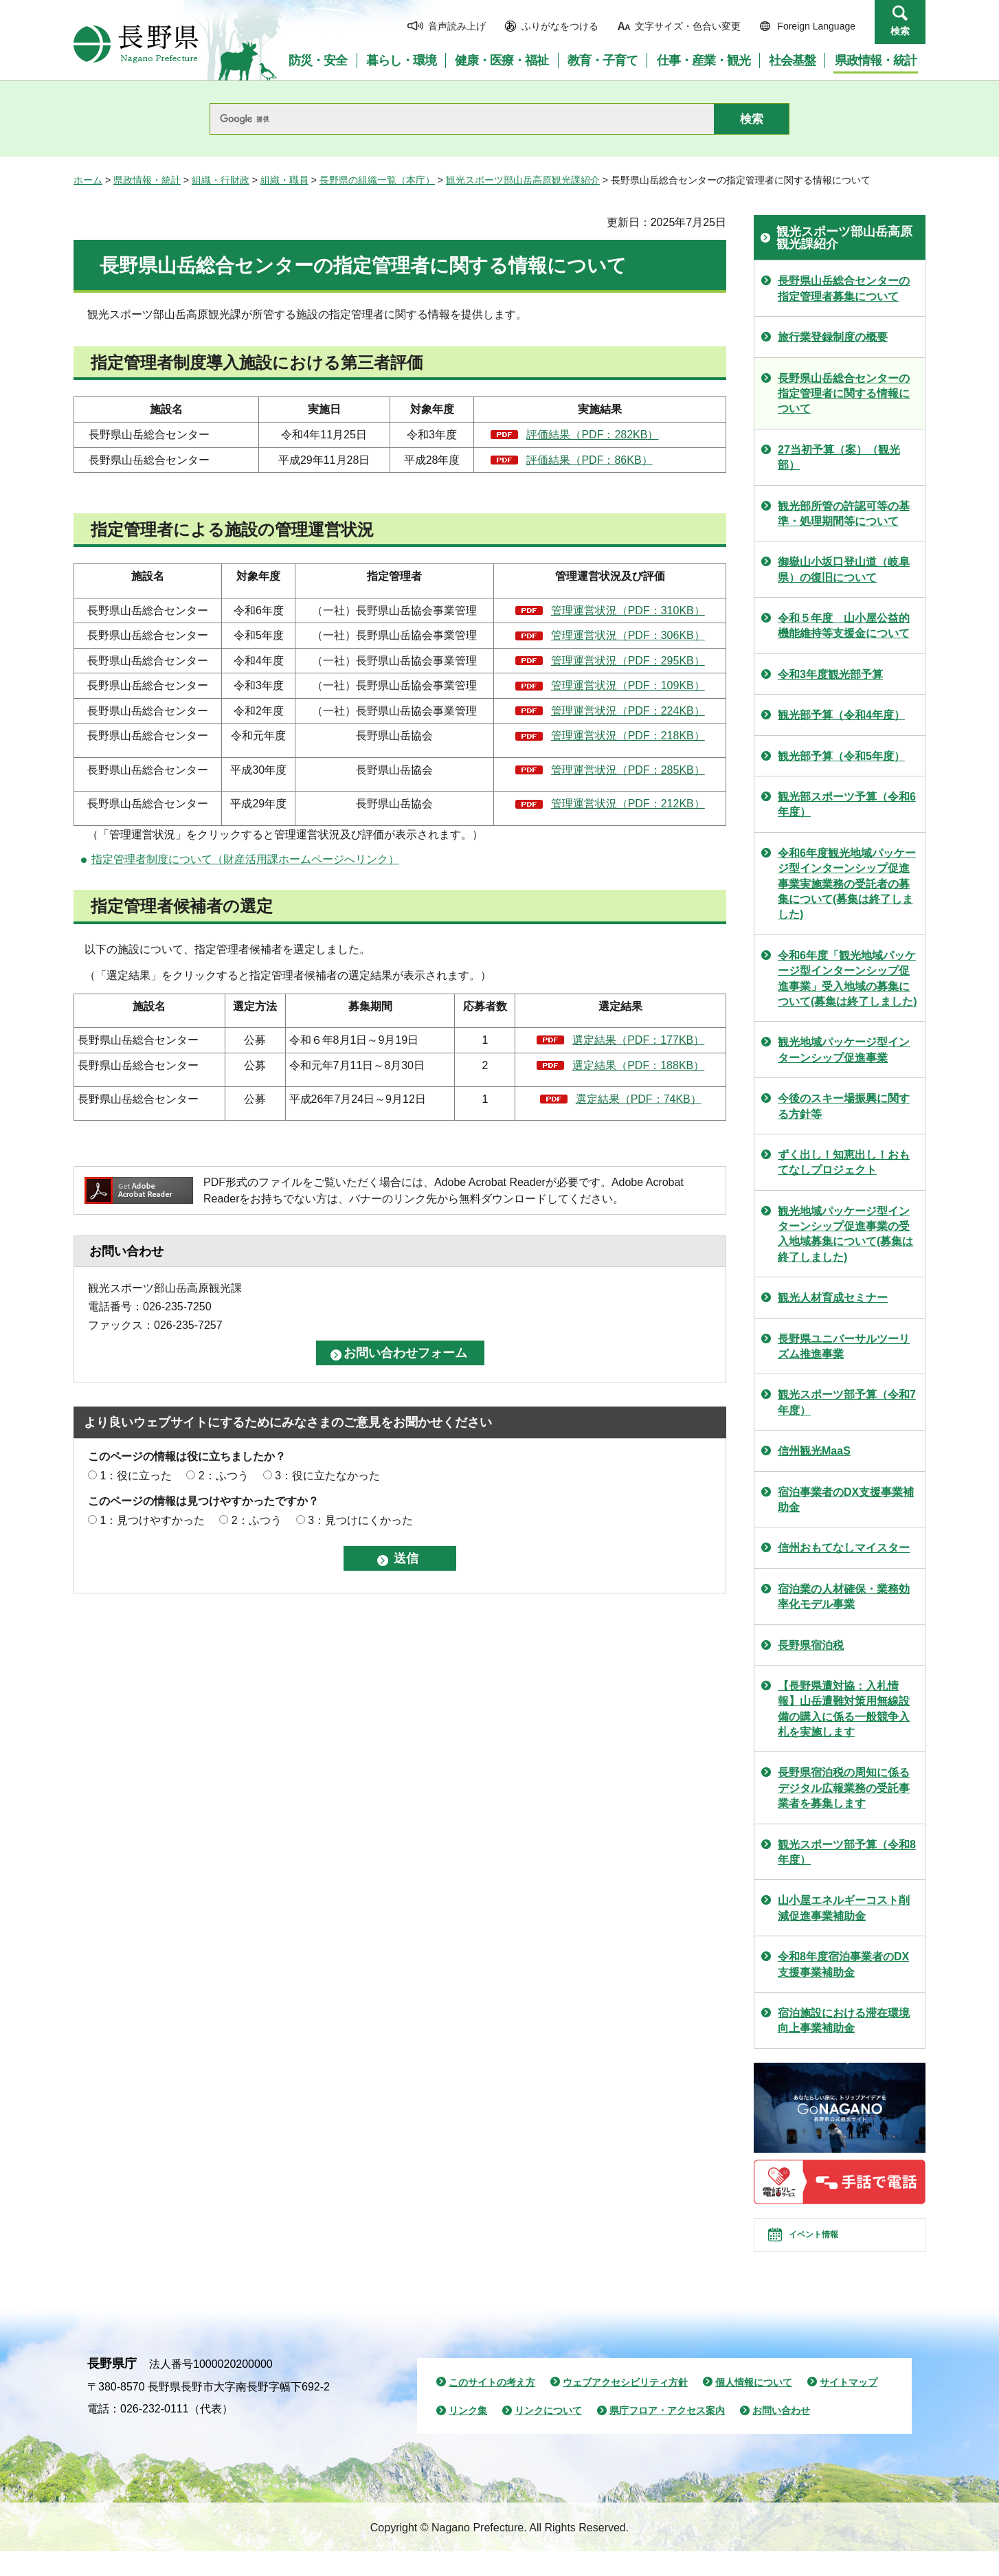 The width and height of the screenshot is (999, 2576). What do you see at coordinates (88, 180) in the screenshot?
I see `ホーム` at bounding box center [88, 180].